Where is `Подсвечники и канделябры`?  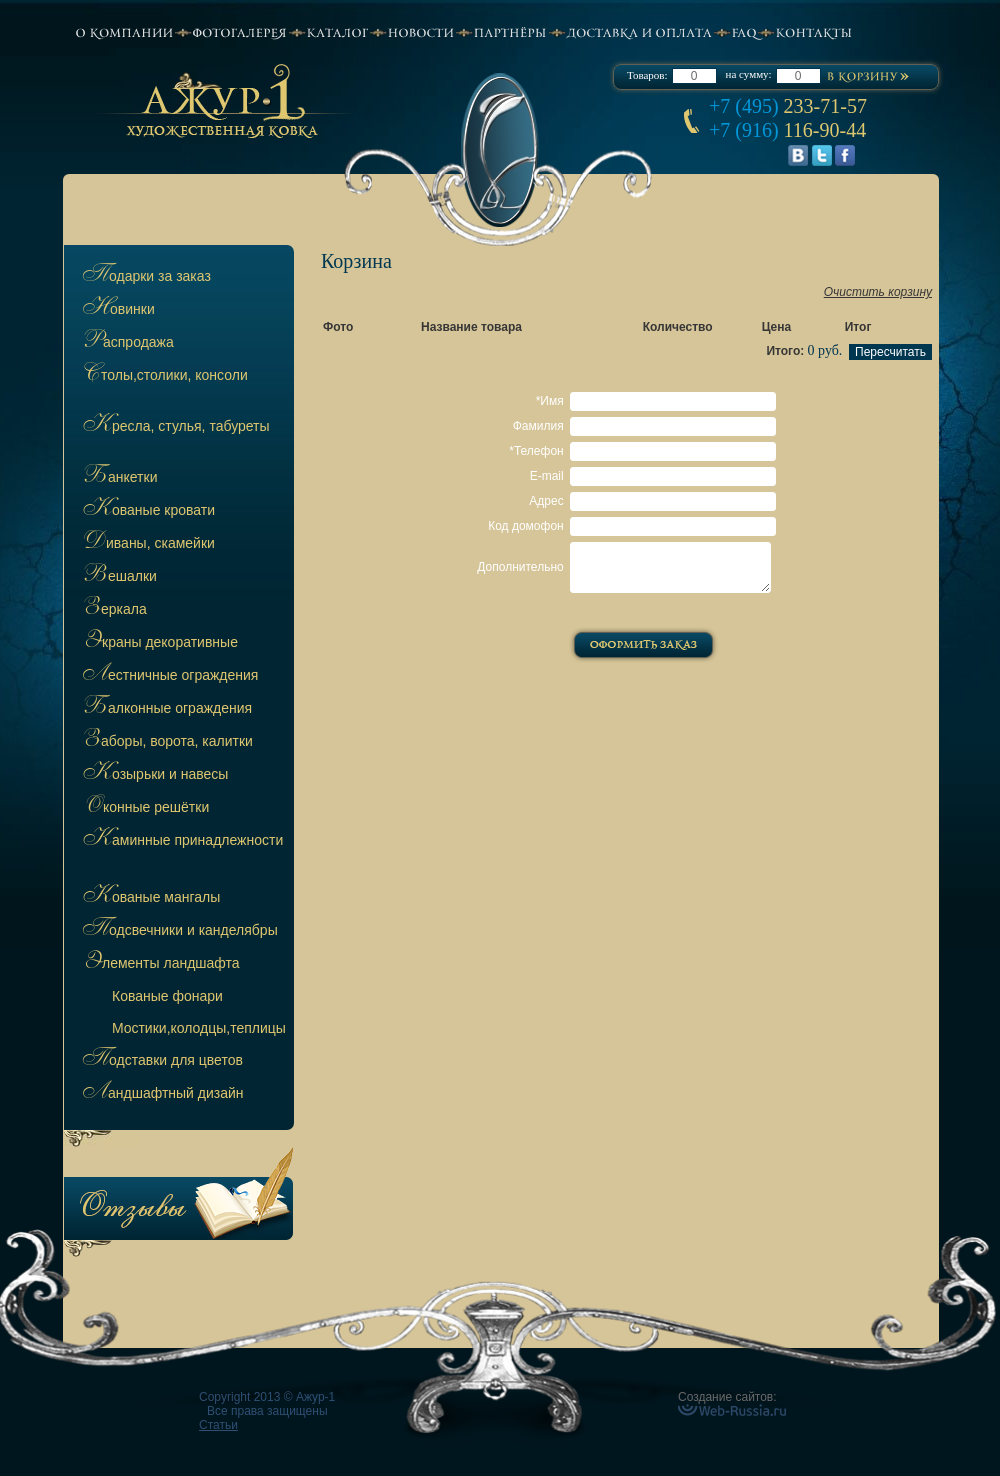
Подсвечники и канделябры is located at coordinates (178, 931).